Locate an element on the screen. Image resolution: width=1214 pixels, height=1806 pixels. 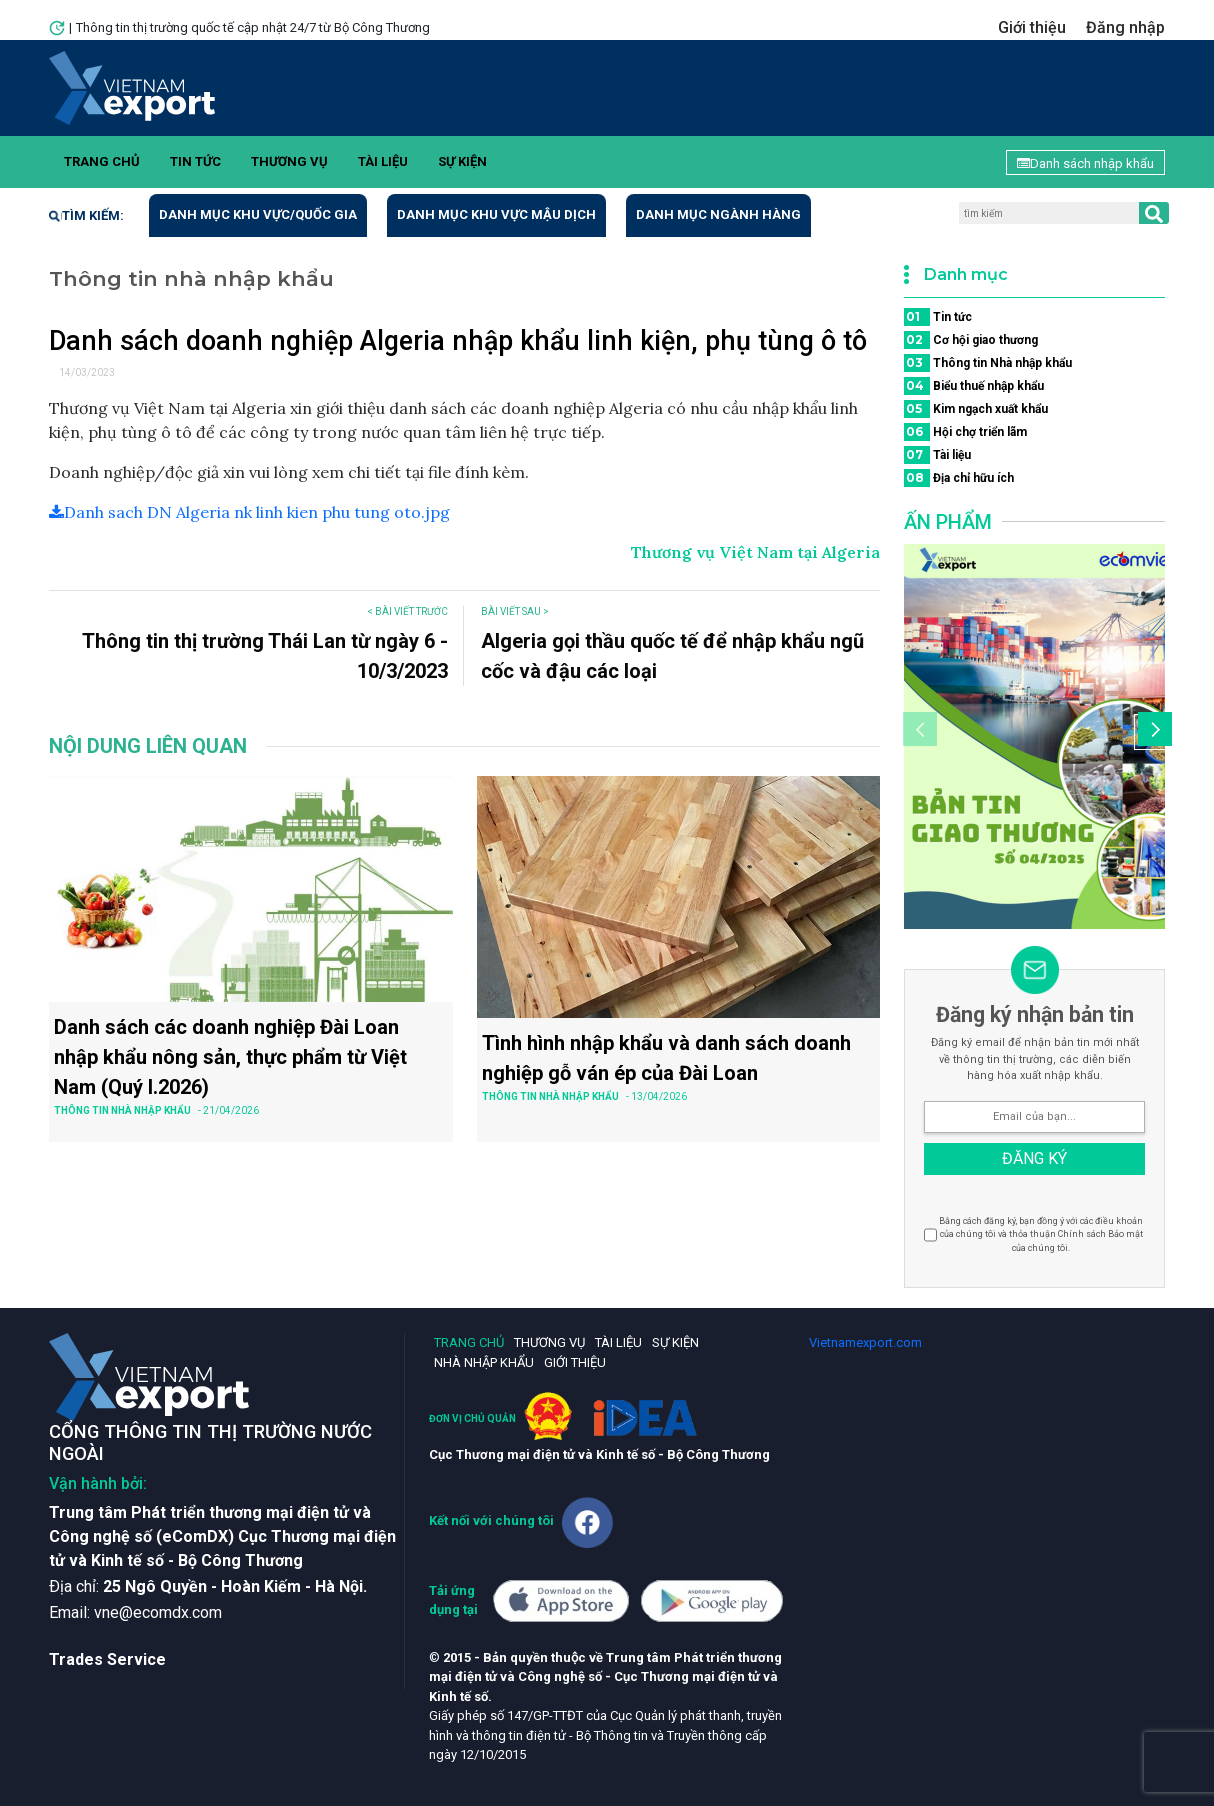
Vietnamexport.com is located at coordinates (865, 1342).